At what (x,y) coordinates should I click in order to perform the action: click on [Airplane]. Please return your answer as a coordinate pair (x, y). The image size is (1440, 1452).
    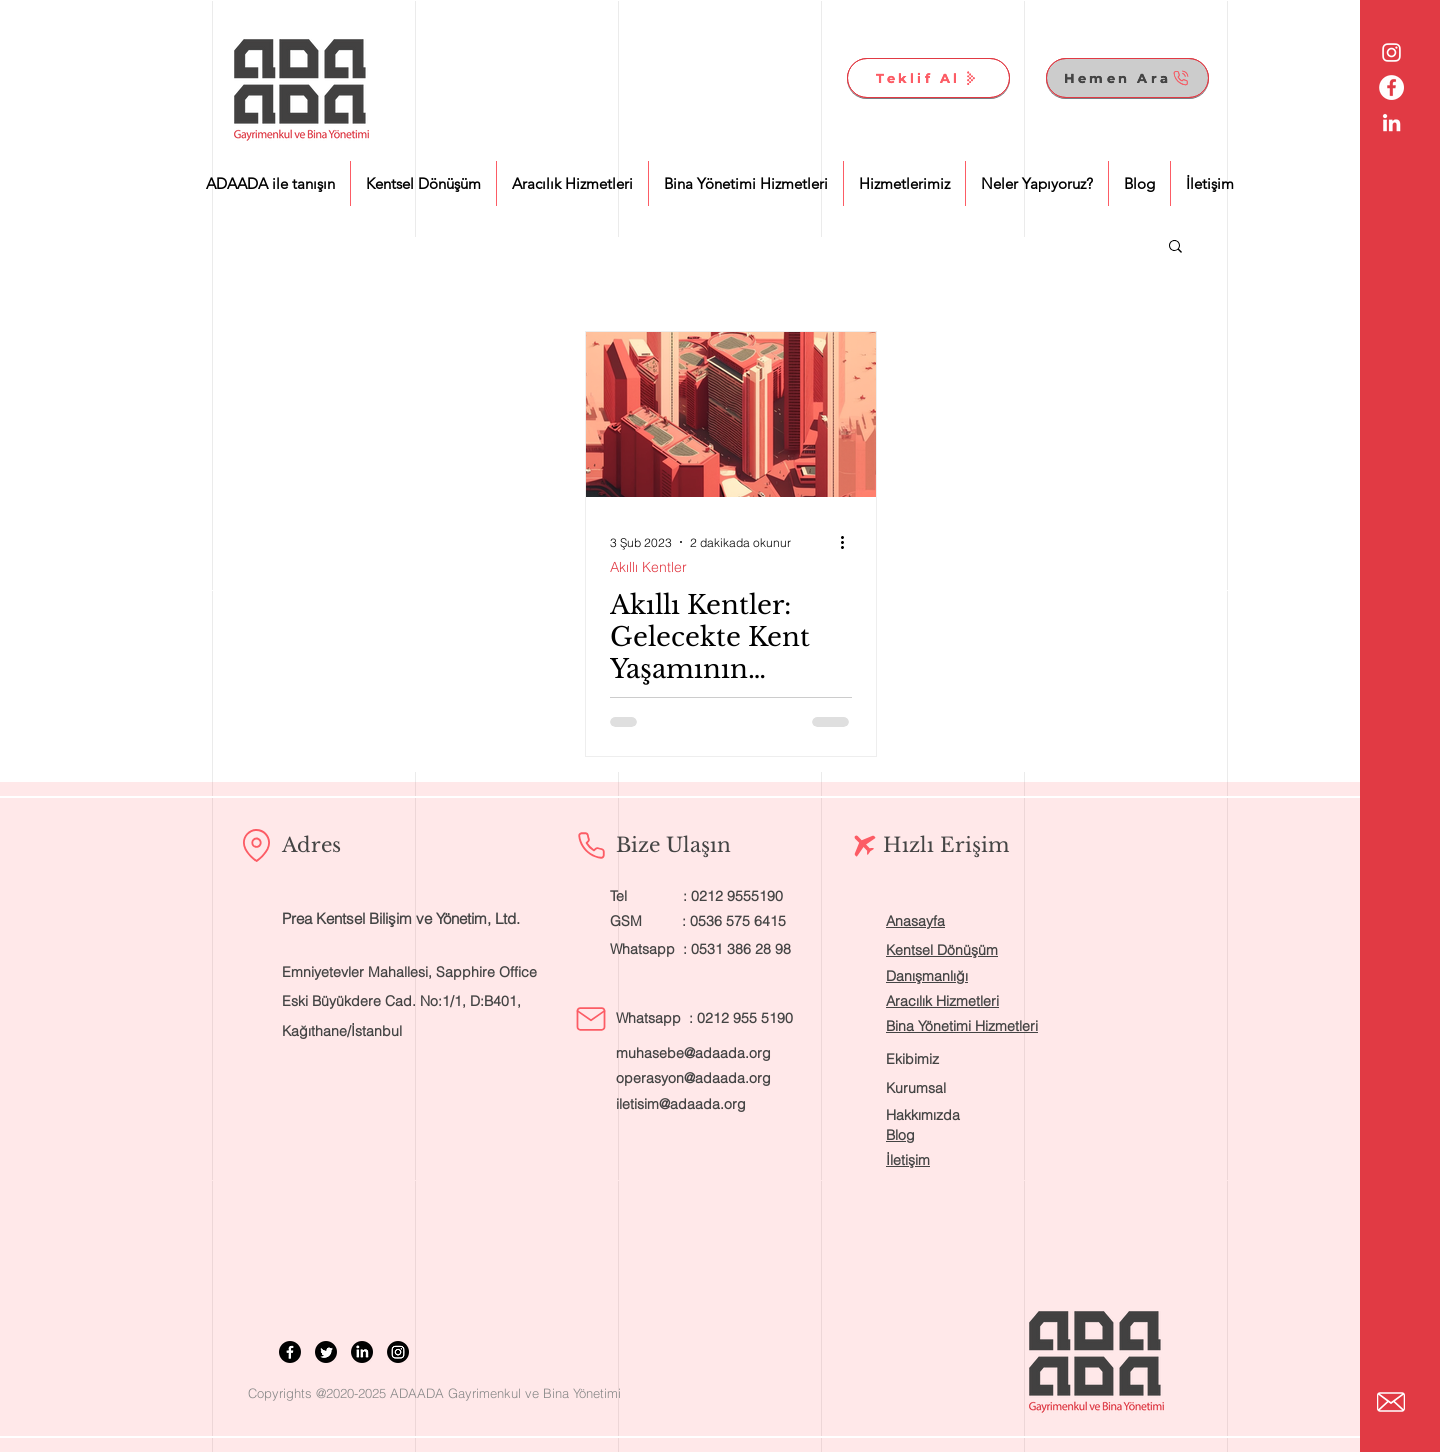
    Looking at the image, I should click on (865, 846).